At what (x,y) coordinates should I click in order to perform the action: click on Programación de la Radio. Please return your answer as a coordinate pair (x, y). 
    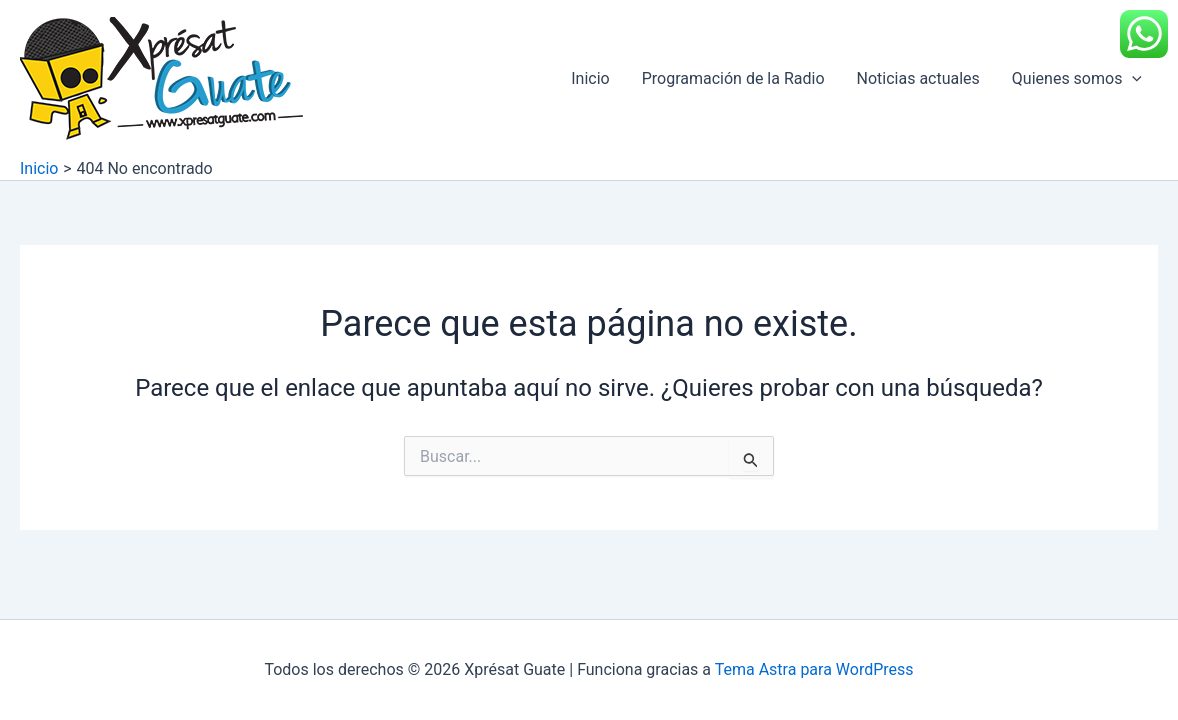
    Looking at the image, I should click on (733, 78).